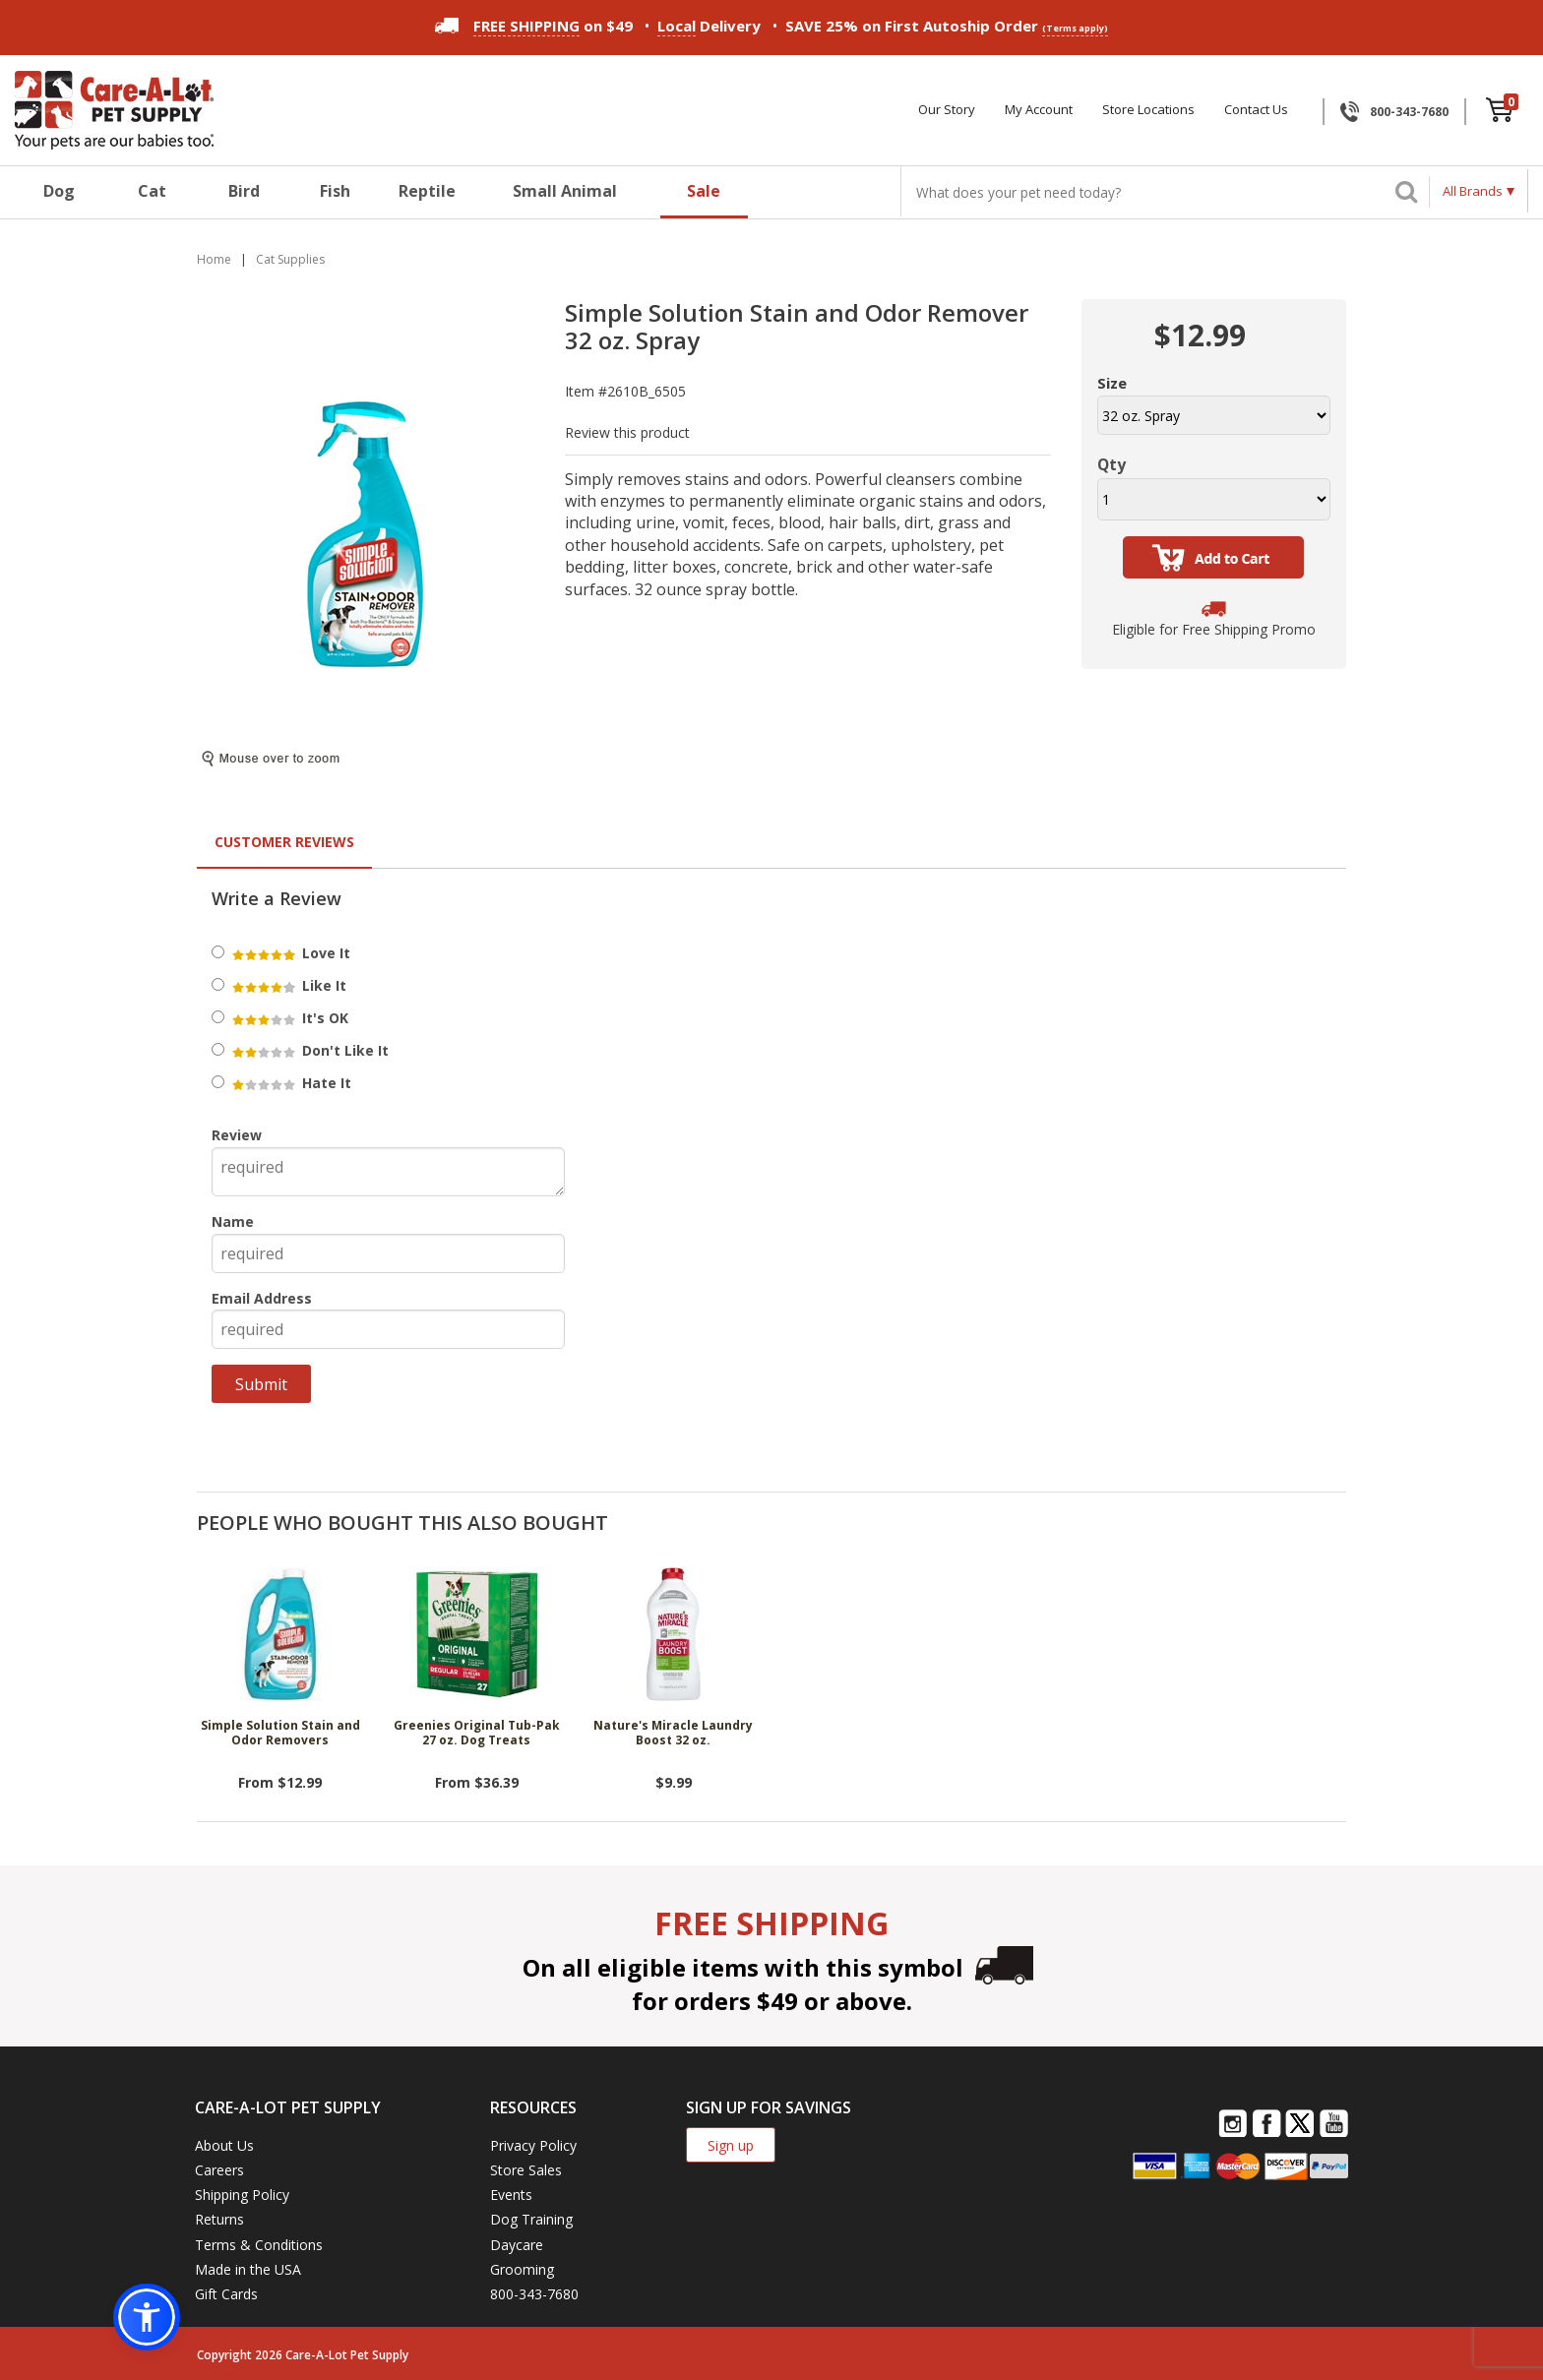 Image resolution: width=1543 pixels, height=2380 pixels. I want to click on Small Animal, so click(565, 191).